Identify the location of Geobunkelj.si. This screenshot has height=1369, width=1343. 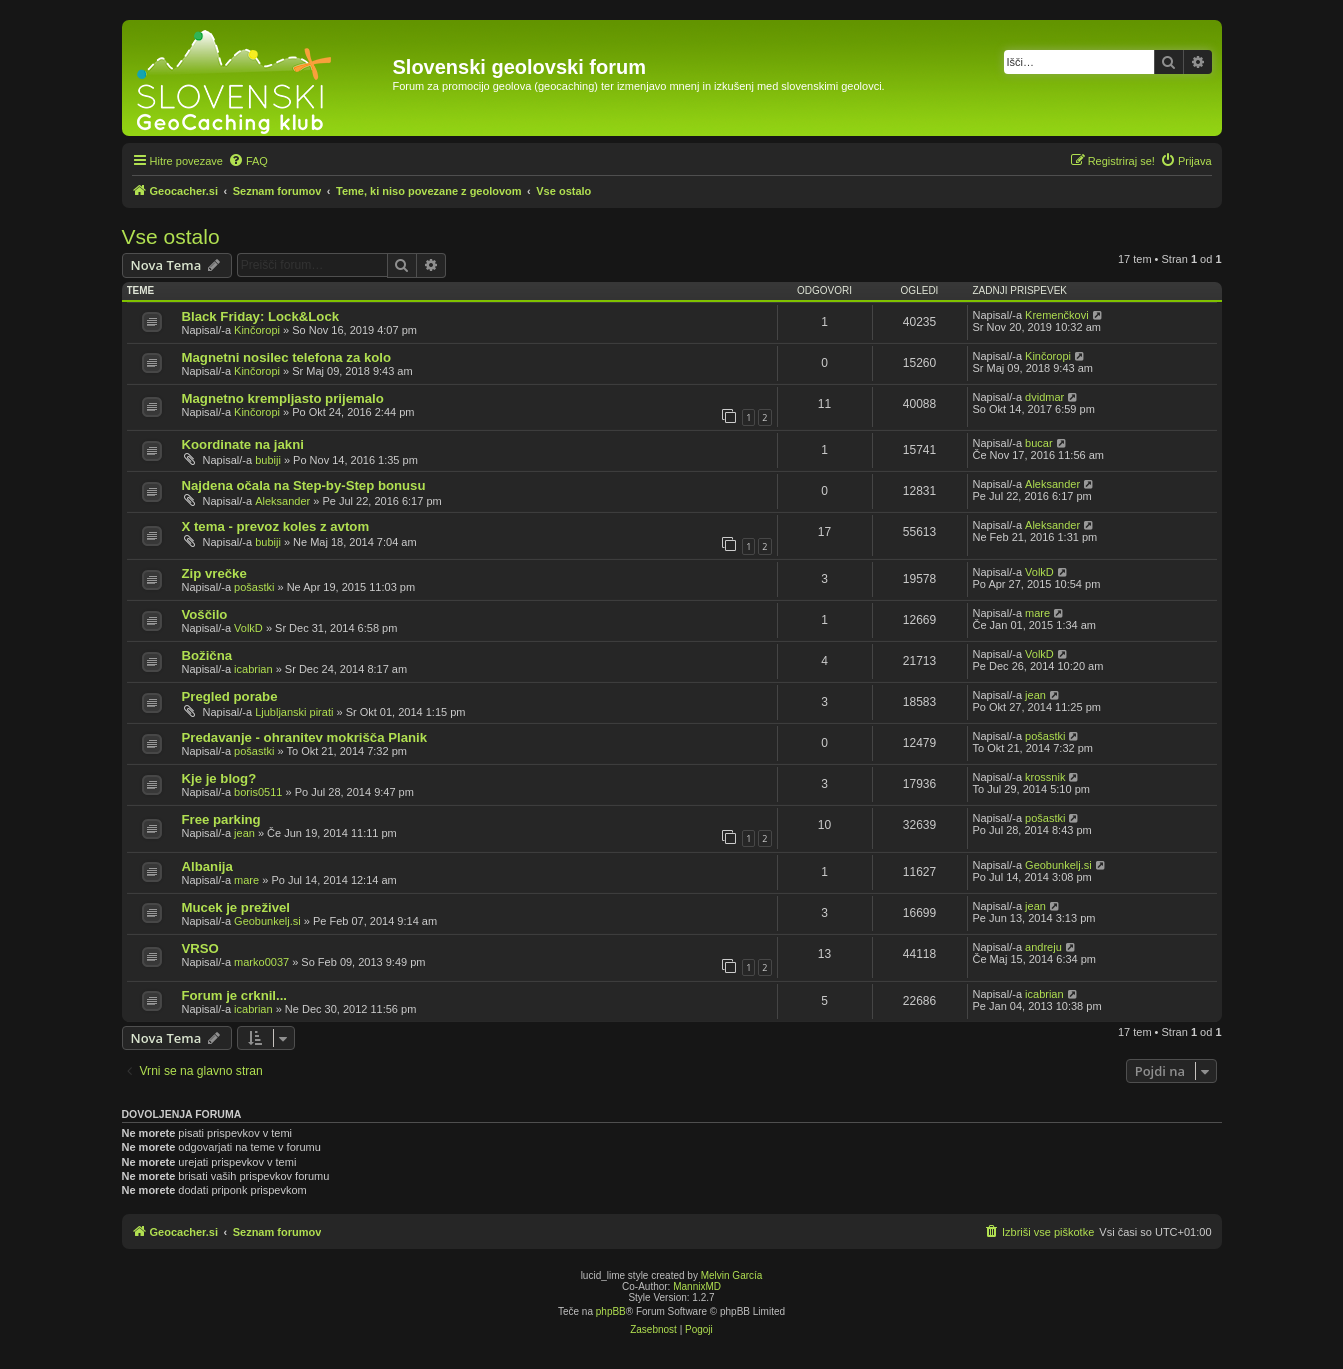
(1058, 865).